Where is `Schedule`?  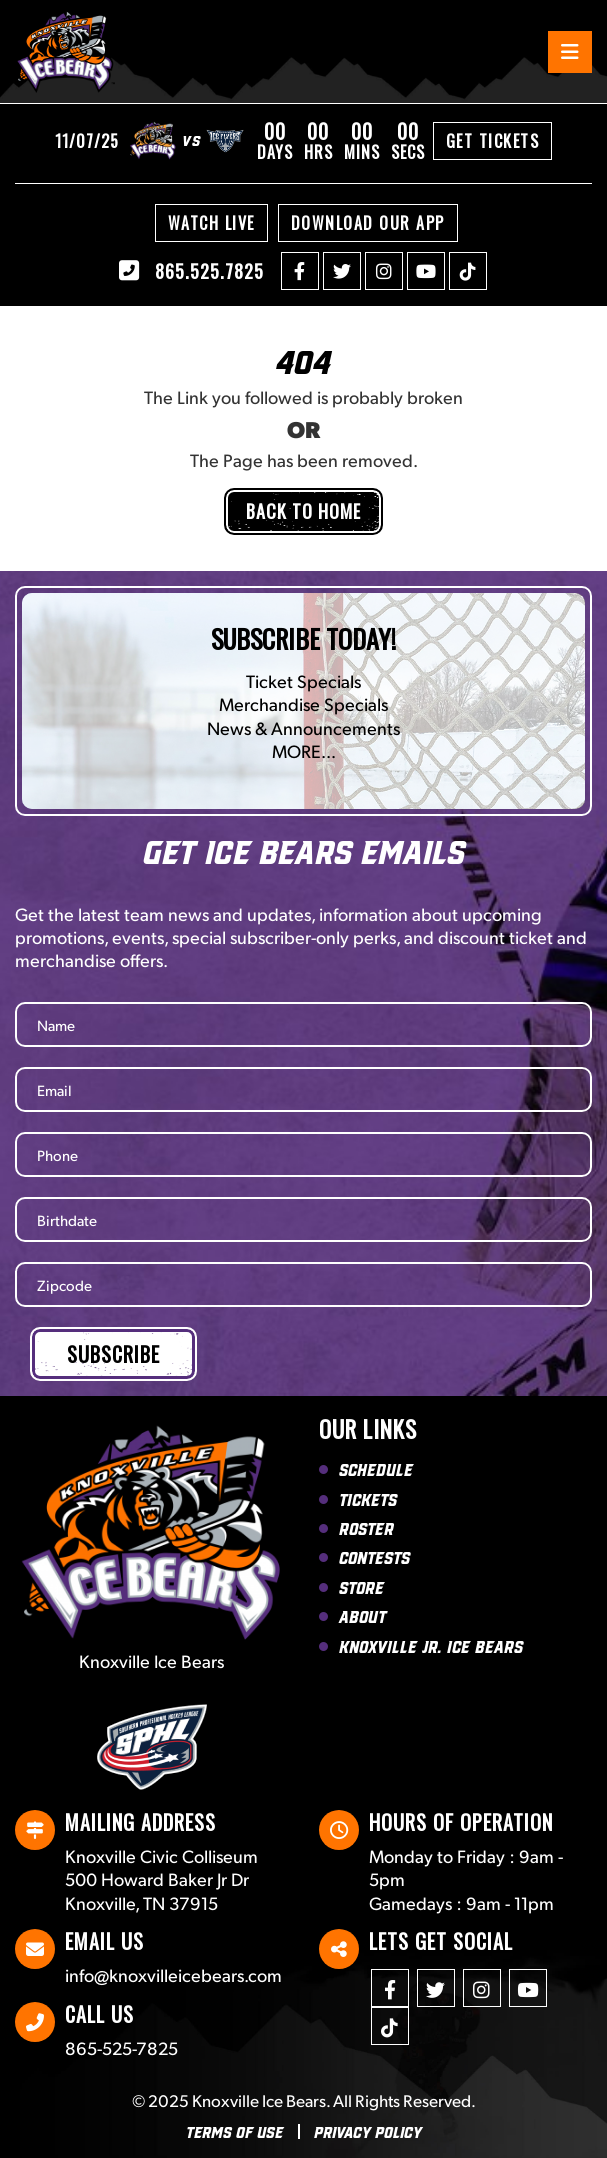 Schedule is located at coordinates (376, 1469).